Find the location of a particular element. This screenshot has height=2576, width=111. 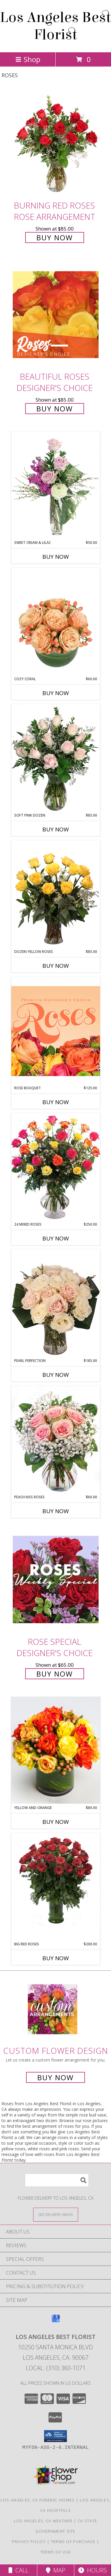

Hours [See Hours] is located at coordinates (92, 2570).